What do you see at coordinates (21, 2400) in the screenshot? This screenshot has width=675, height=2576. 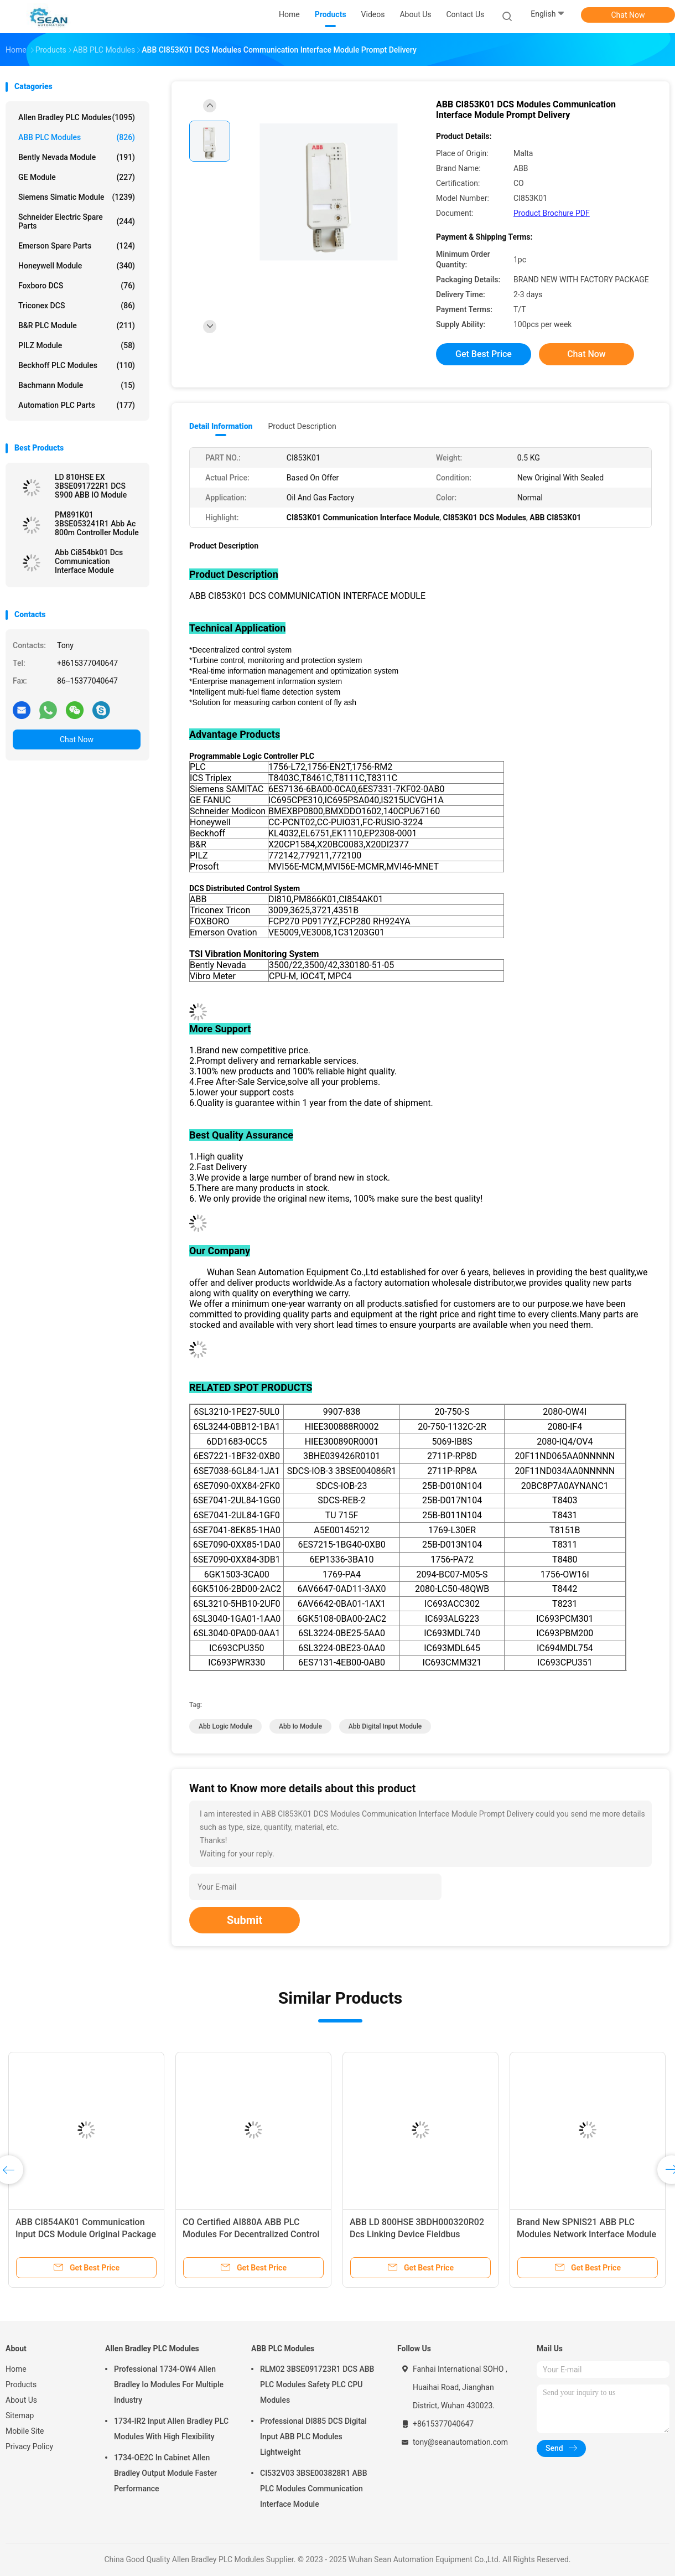 I see `About Us` at bounding box center [21, 2400].